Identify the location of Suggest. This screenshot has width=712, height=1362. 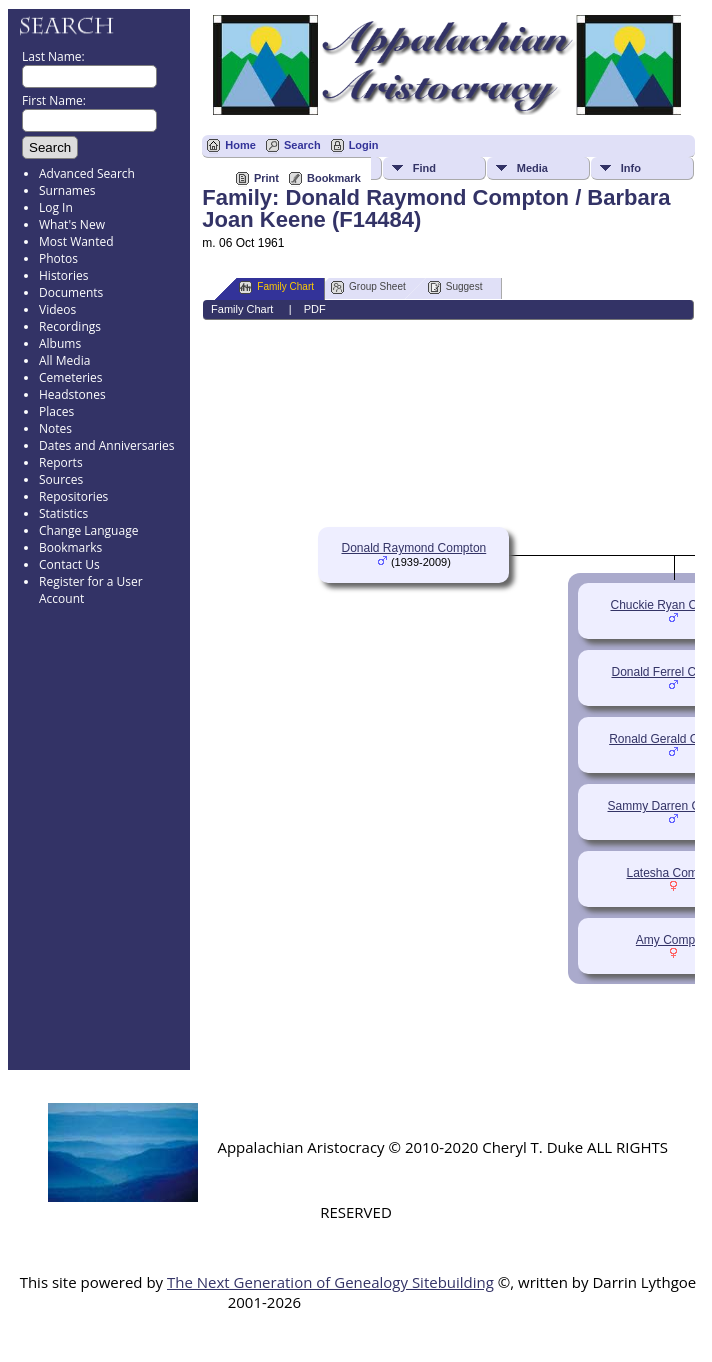
(455, 287).